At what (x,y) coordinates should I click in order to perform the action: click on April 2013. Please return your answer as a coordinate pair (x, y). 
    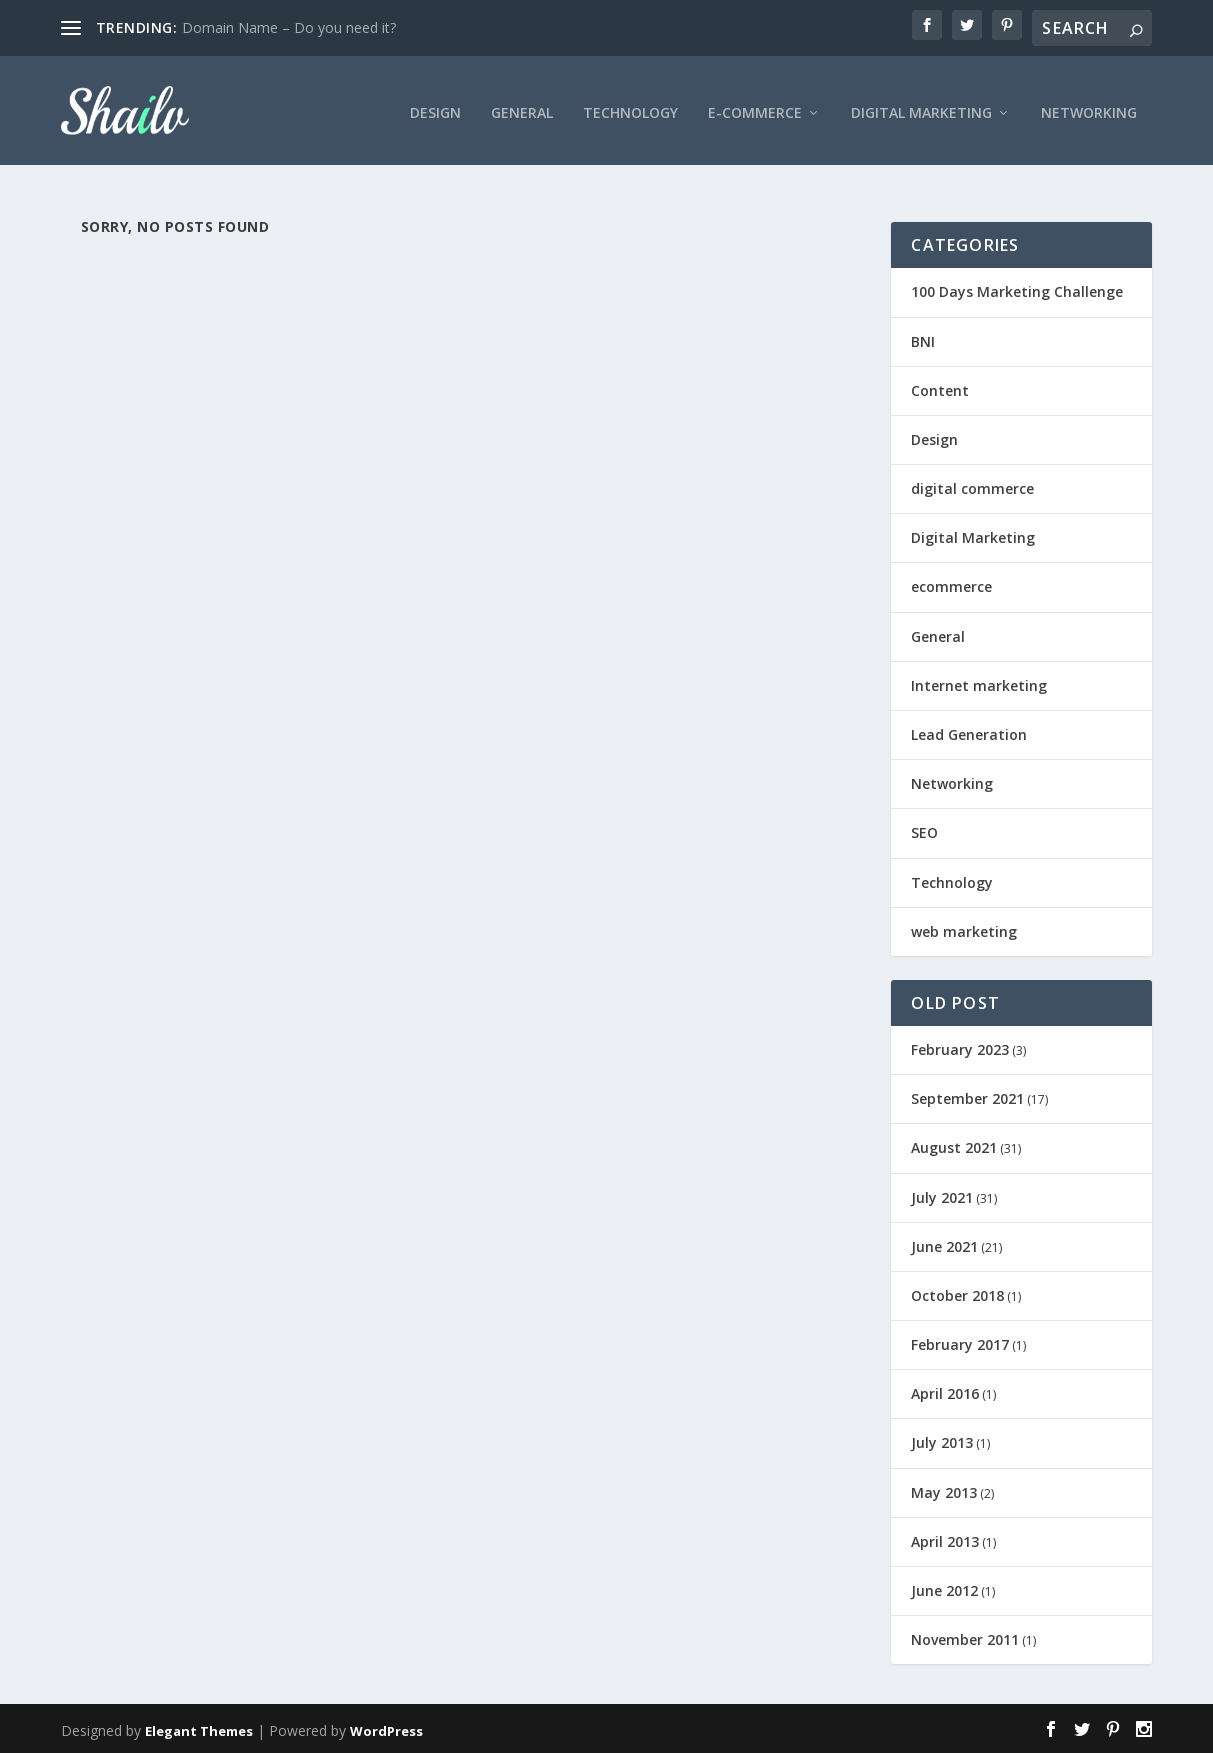
    Looking at the image, I should click on (945, 1539).